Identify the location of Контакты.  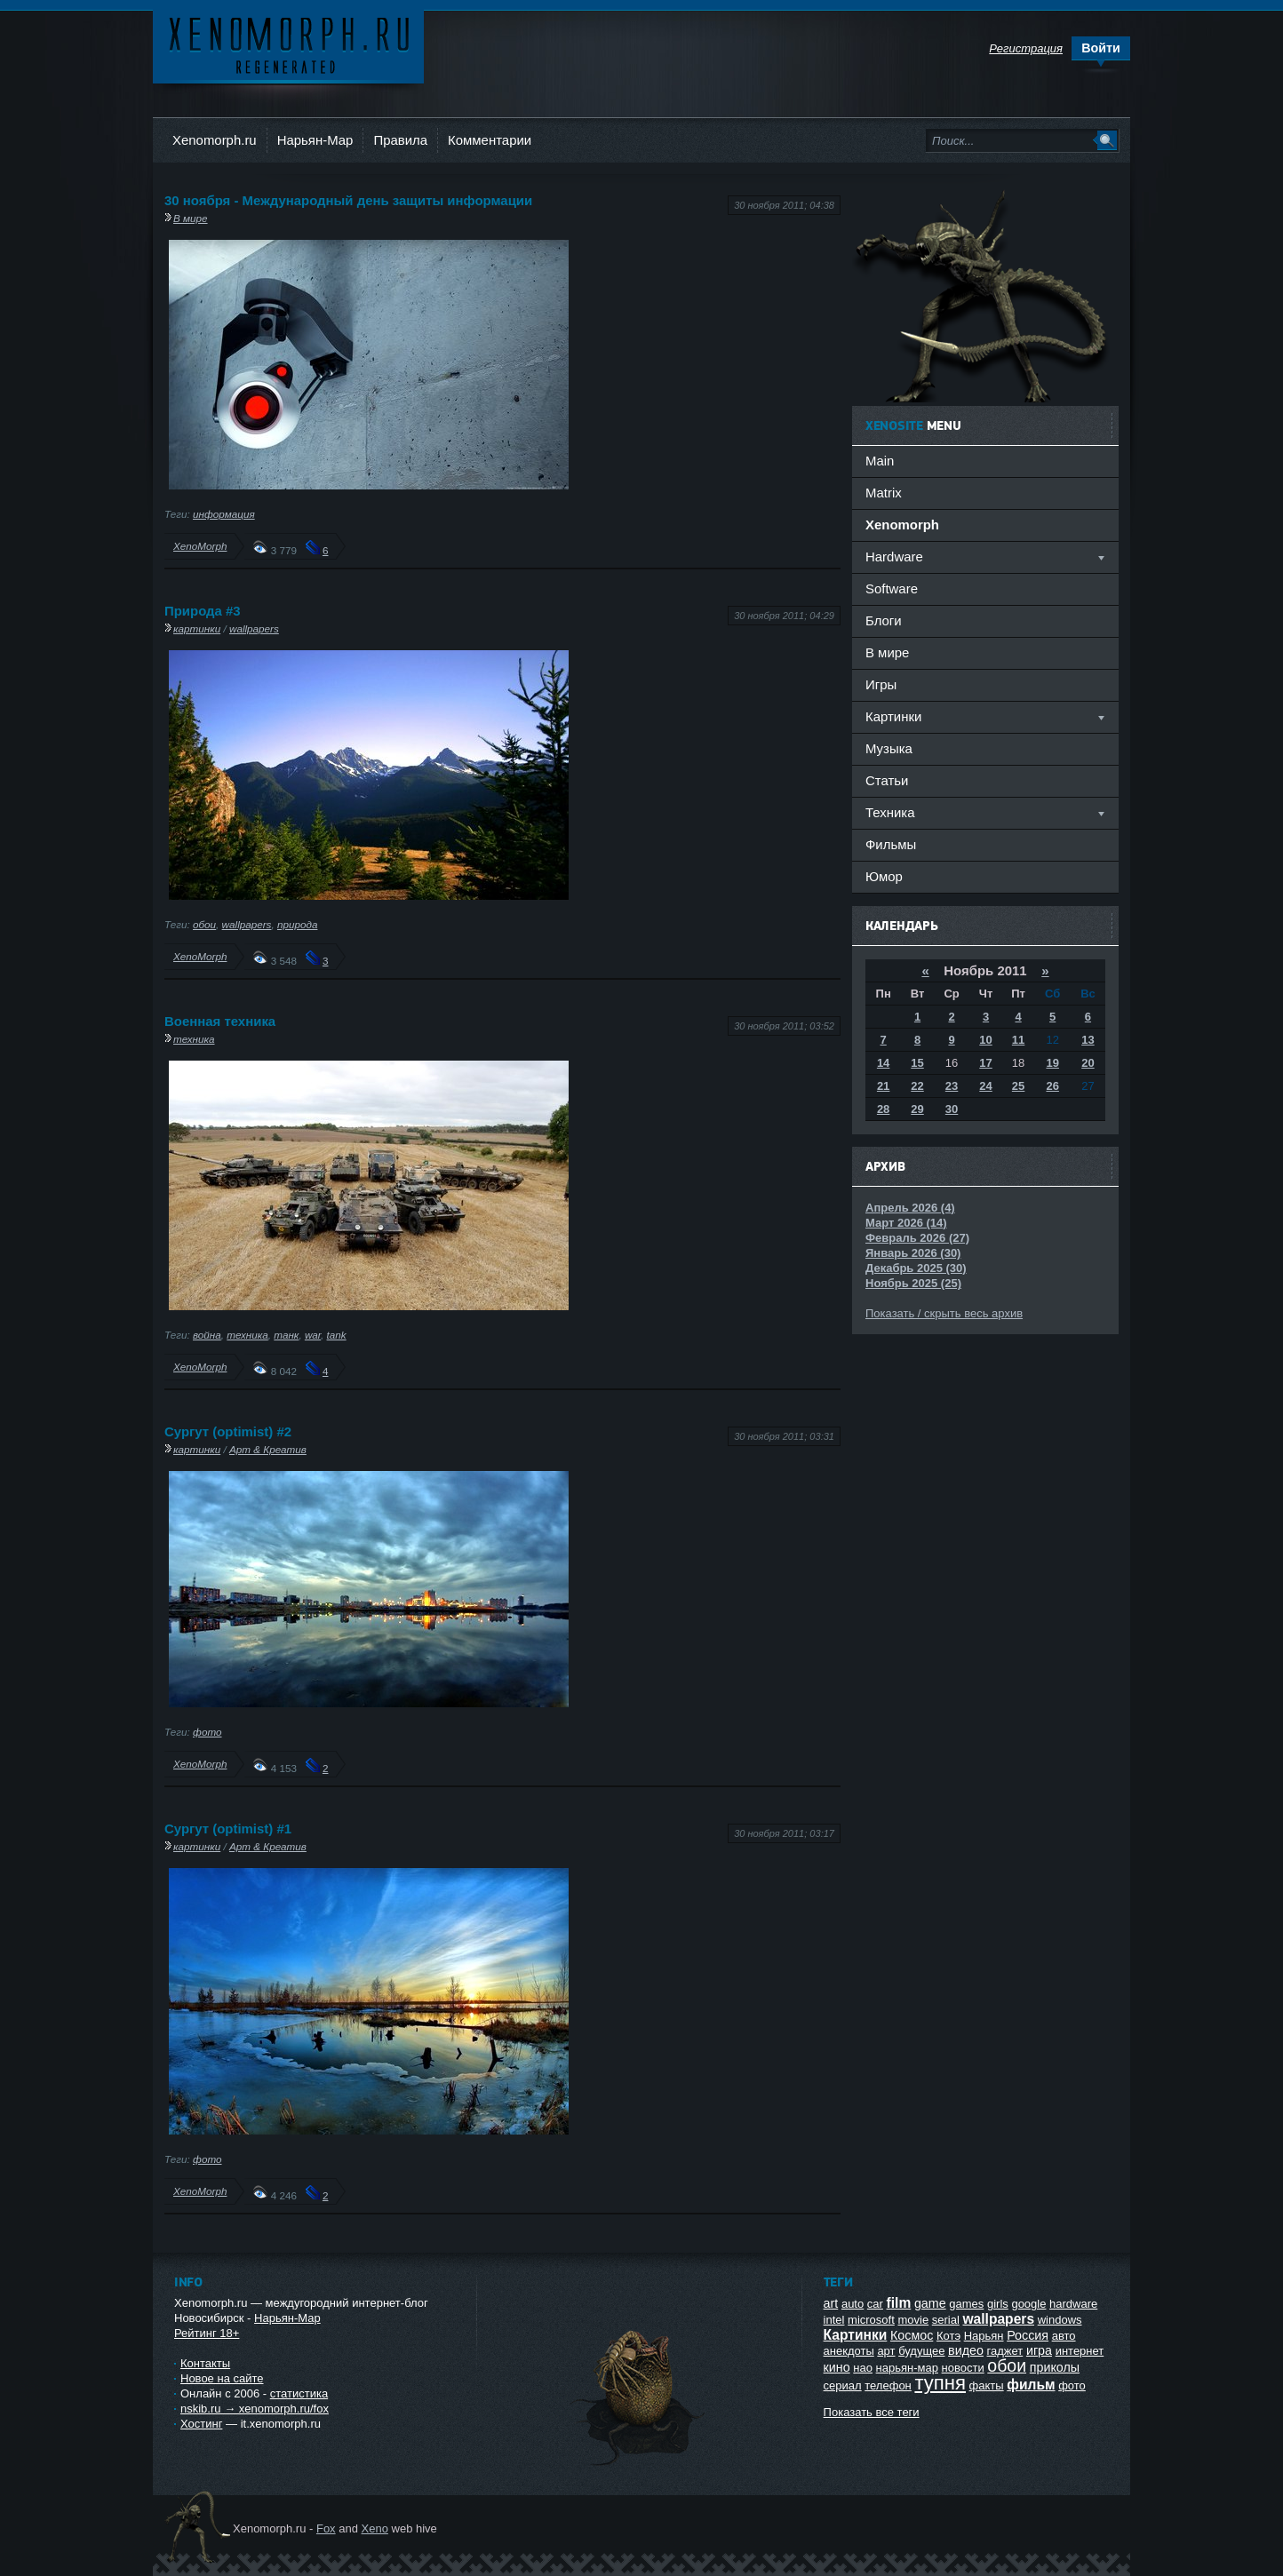
(205, 2363).